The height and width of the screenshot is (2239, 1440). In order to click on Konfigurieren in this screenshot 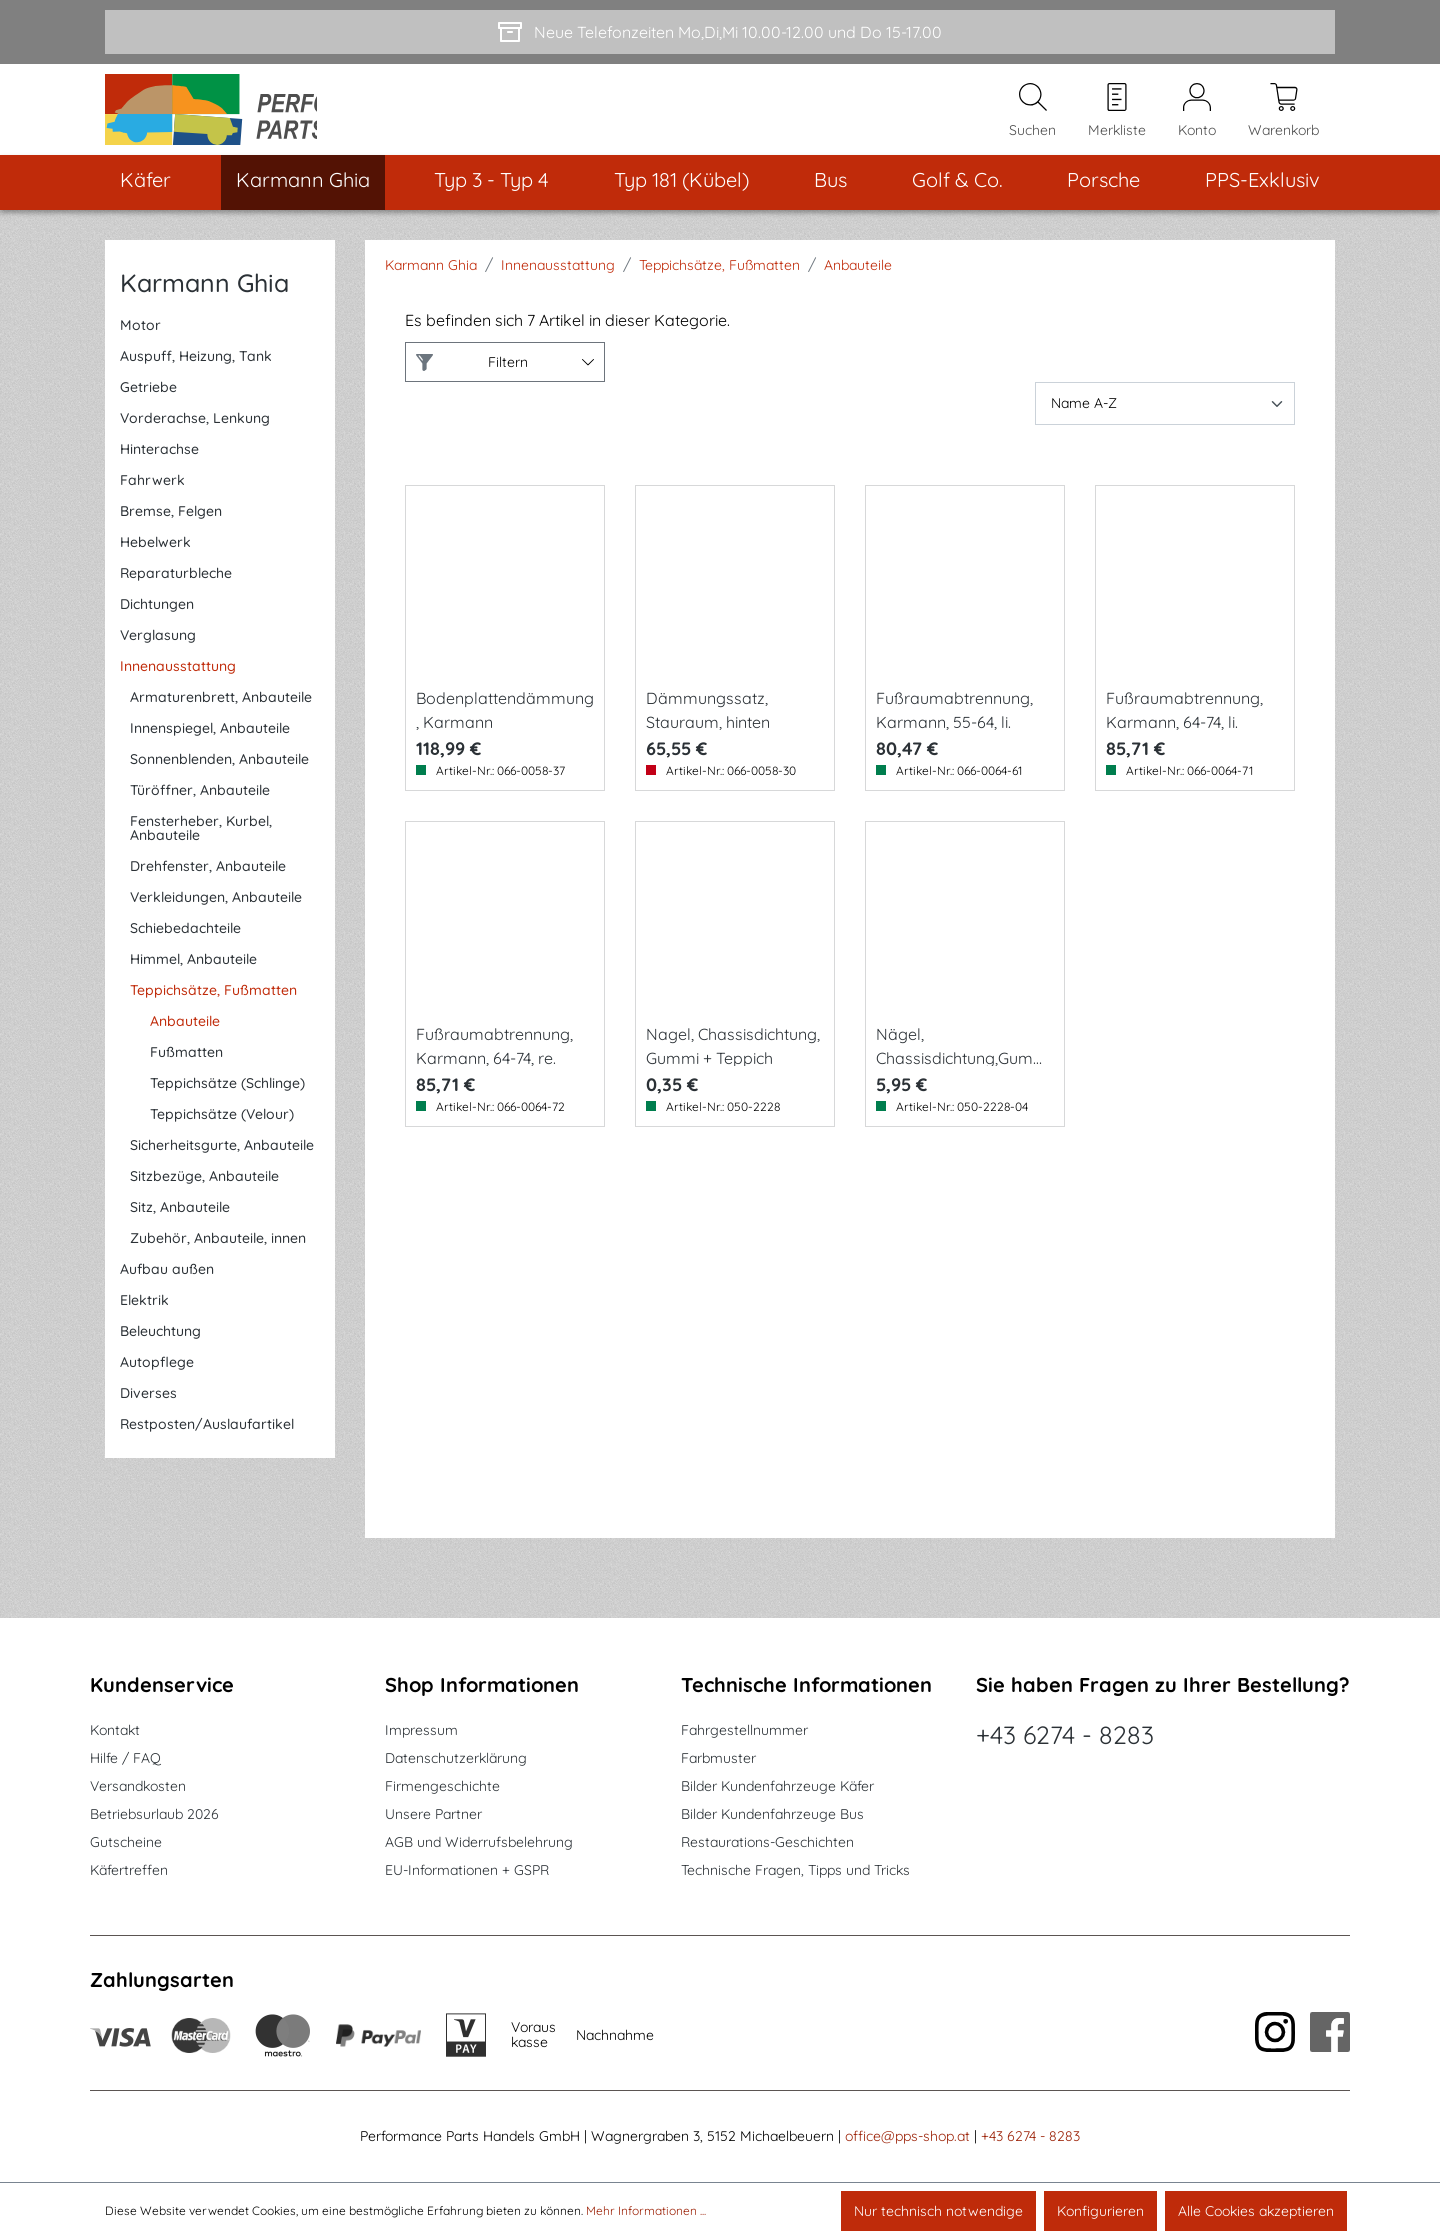, I will do `click(1100, 2211)`.